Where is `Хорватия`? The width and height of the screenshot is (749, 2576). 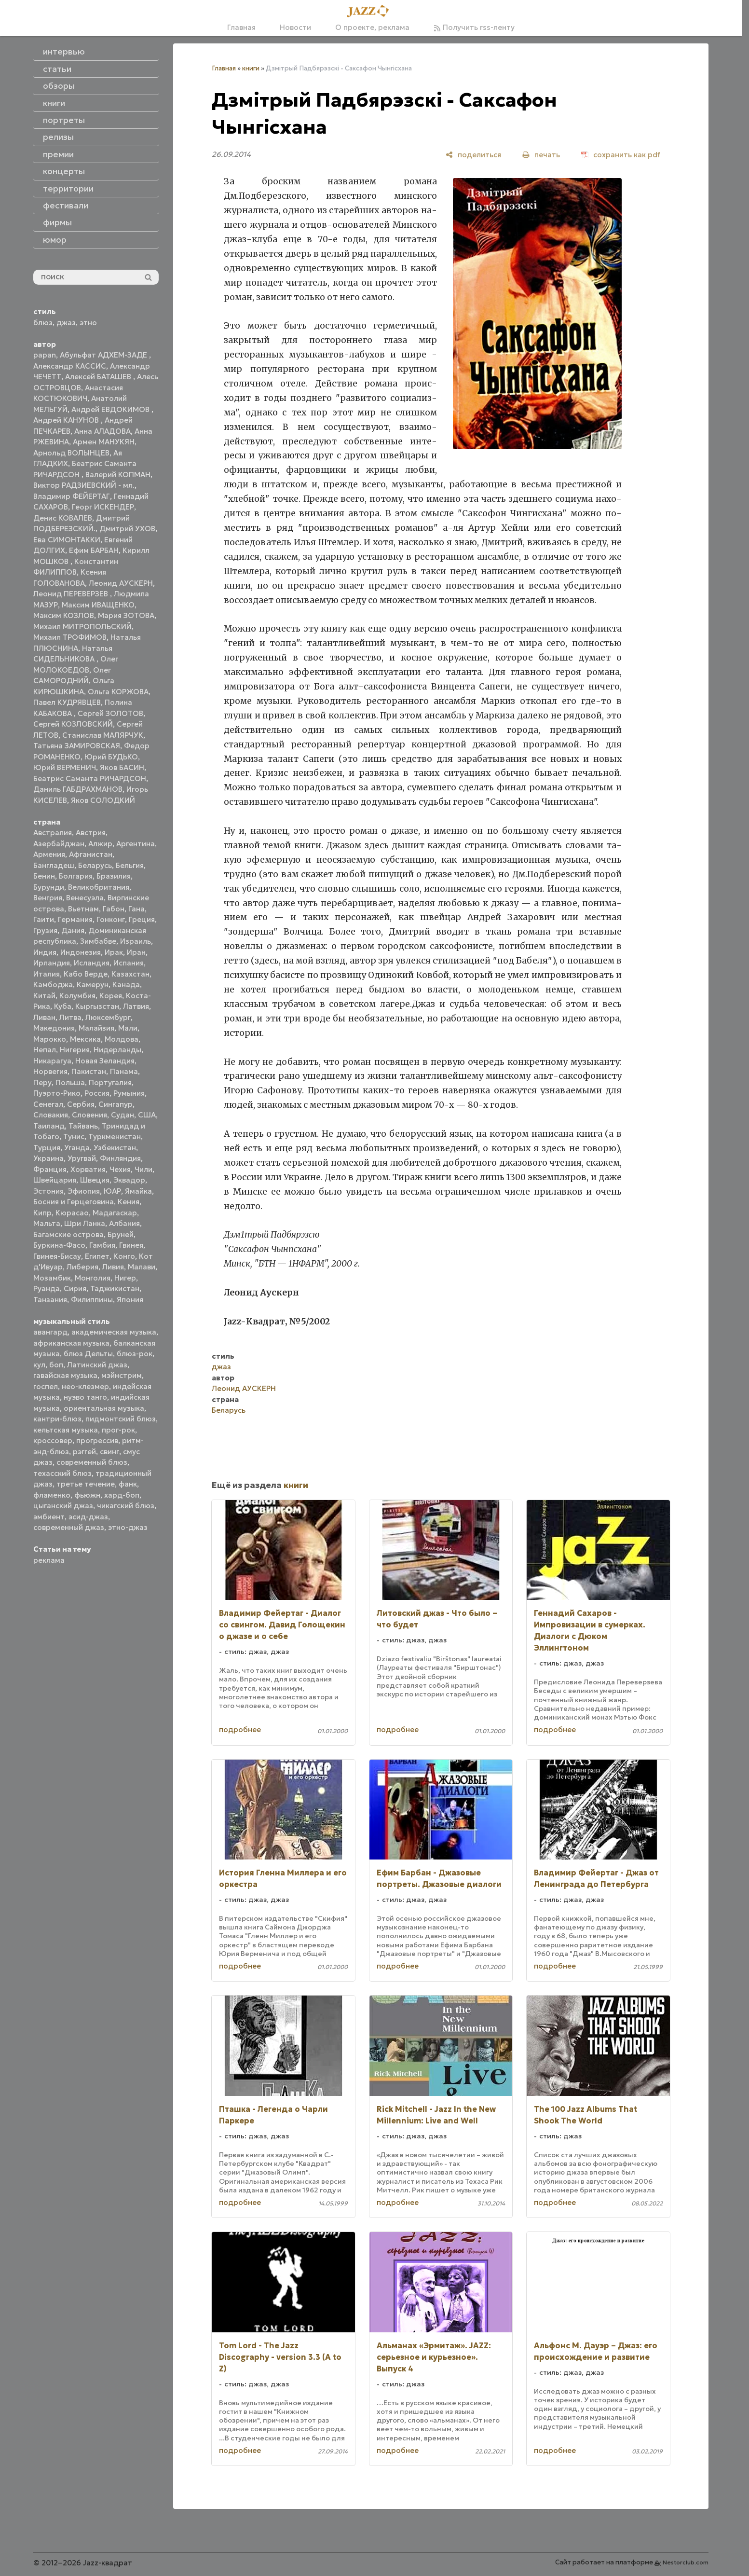 Хорватия is located at coordinates (88, 1169).